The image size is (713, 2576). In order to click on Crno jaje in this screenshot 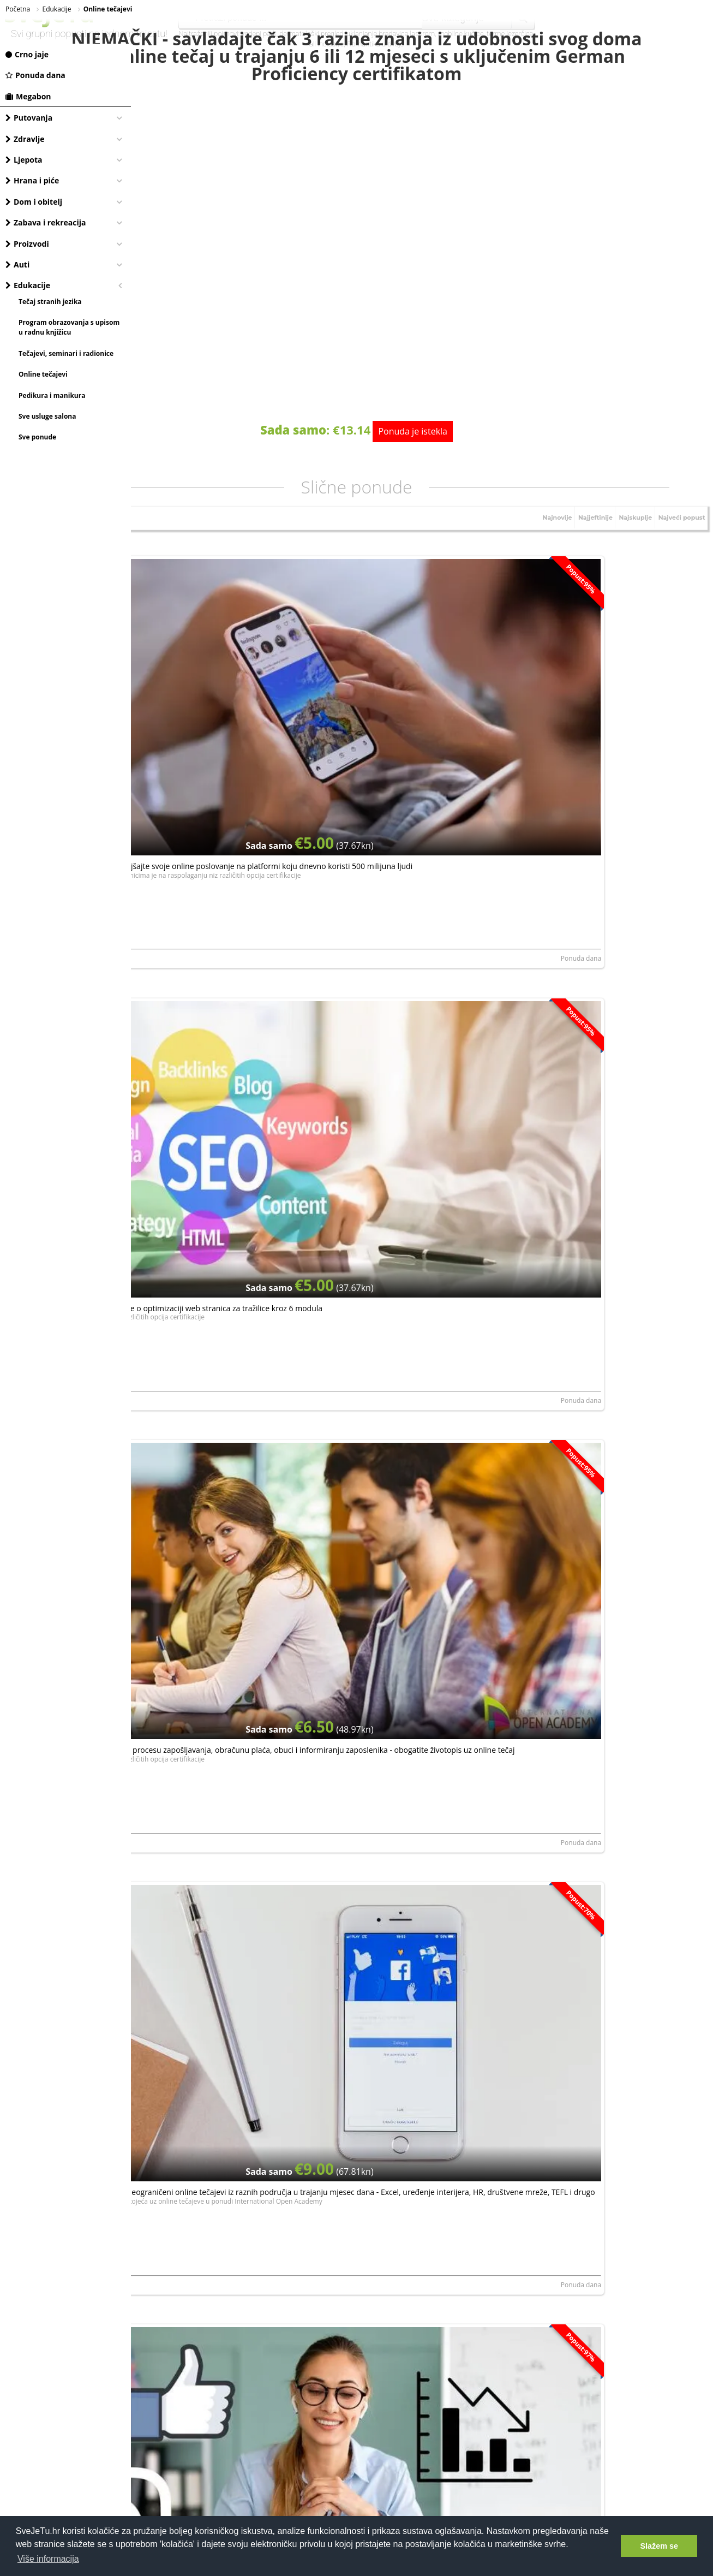, I will do `click(27, 54)`.